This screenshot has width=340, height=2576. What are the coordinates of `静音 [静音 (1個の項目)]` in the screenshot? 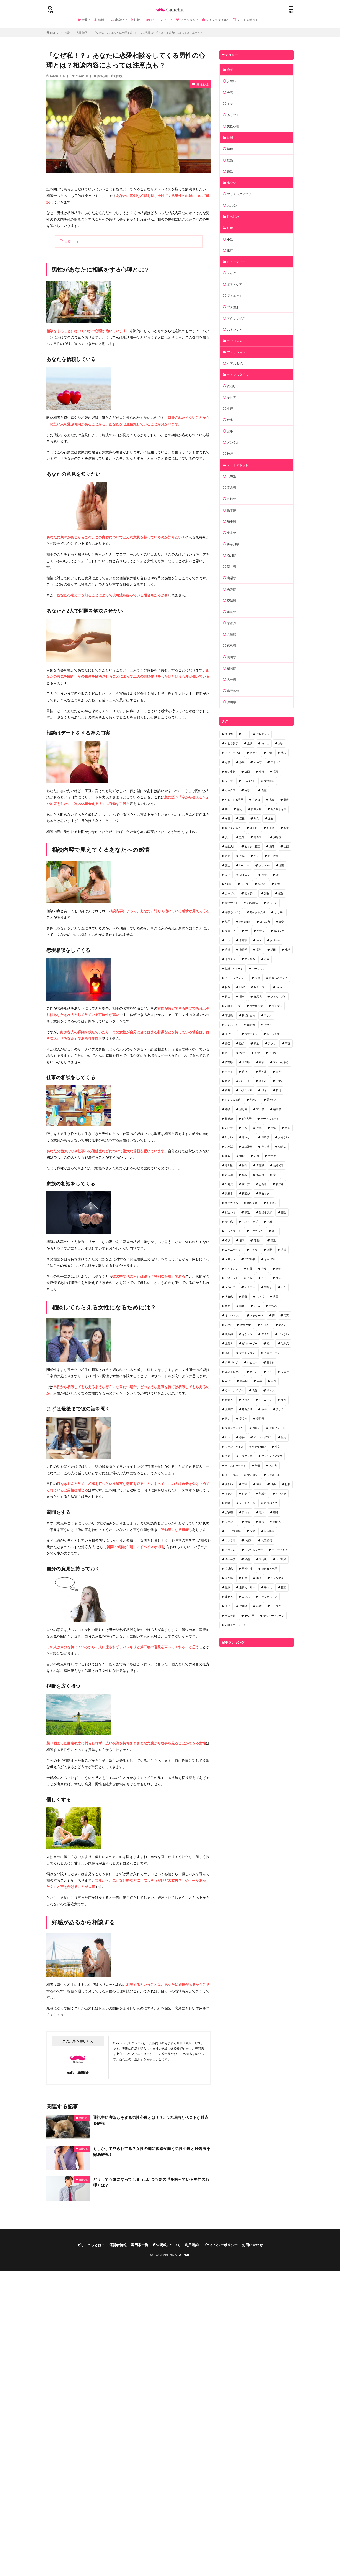 It's located at (227, 1043).